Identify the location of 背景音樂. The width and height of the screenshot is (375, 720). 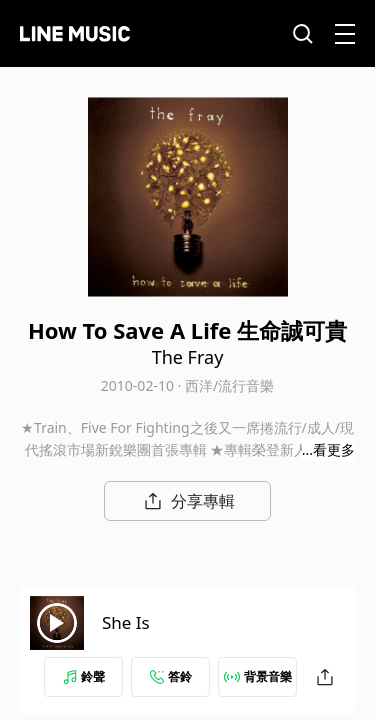
(258, 676).